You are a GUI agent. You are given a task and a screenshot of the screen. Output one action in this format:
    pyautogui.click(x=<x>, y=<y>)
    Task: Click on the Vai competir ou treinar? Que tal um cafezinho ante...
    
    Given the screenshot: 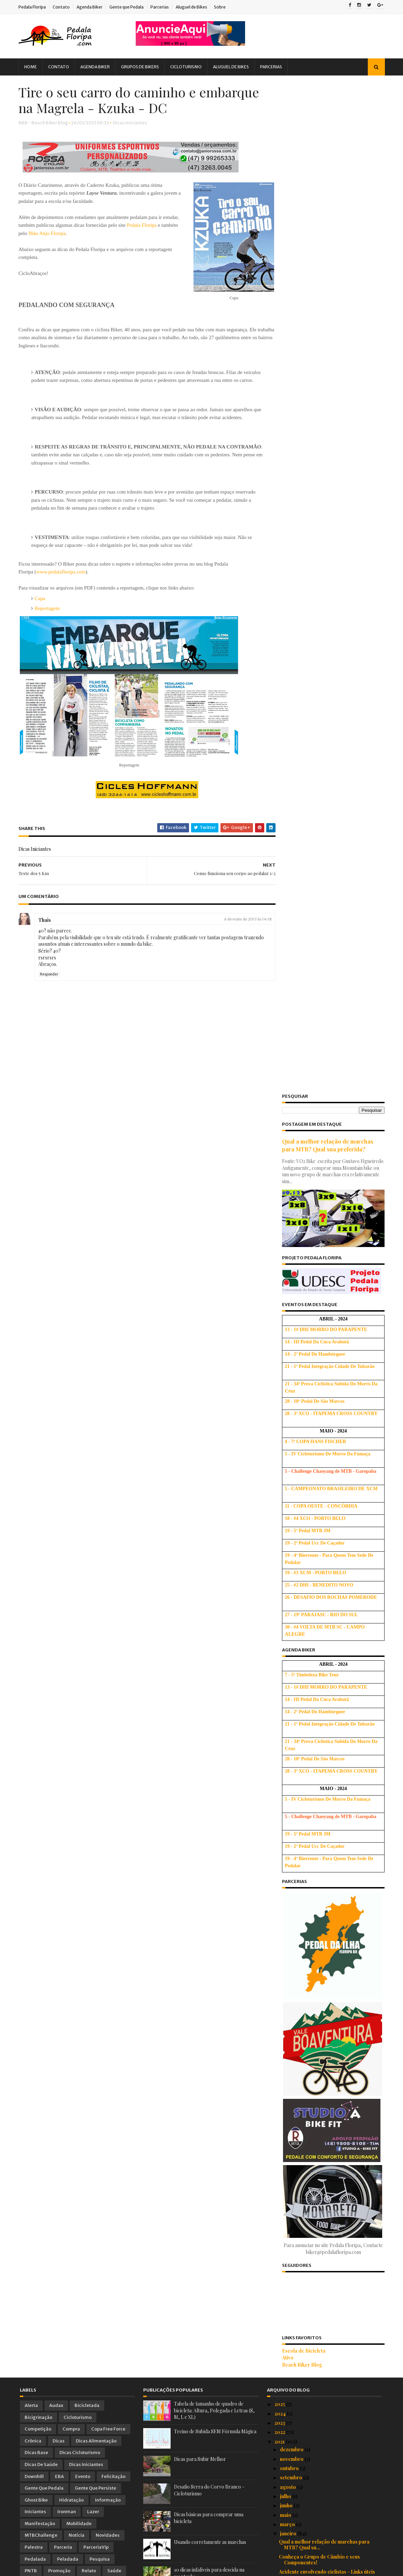 What is the action you would take?
    pyautogui.click(x=319, y=2399)
    